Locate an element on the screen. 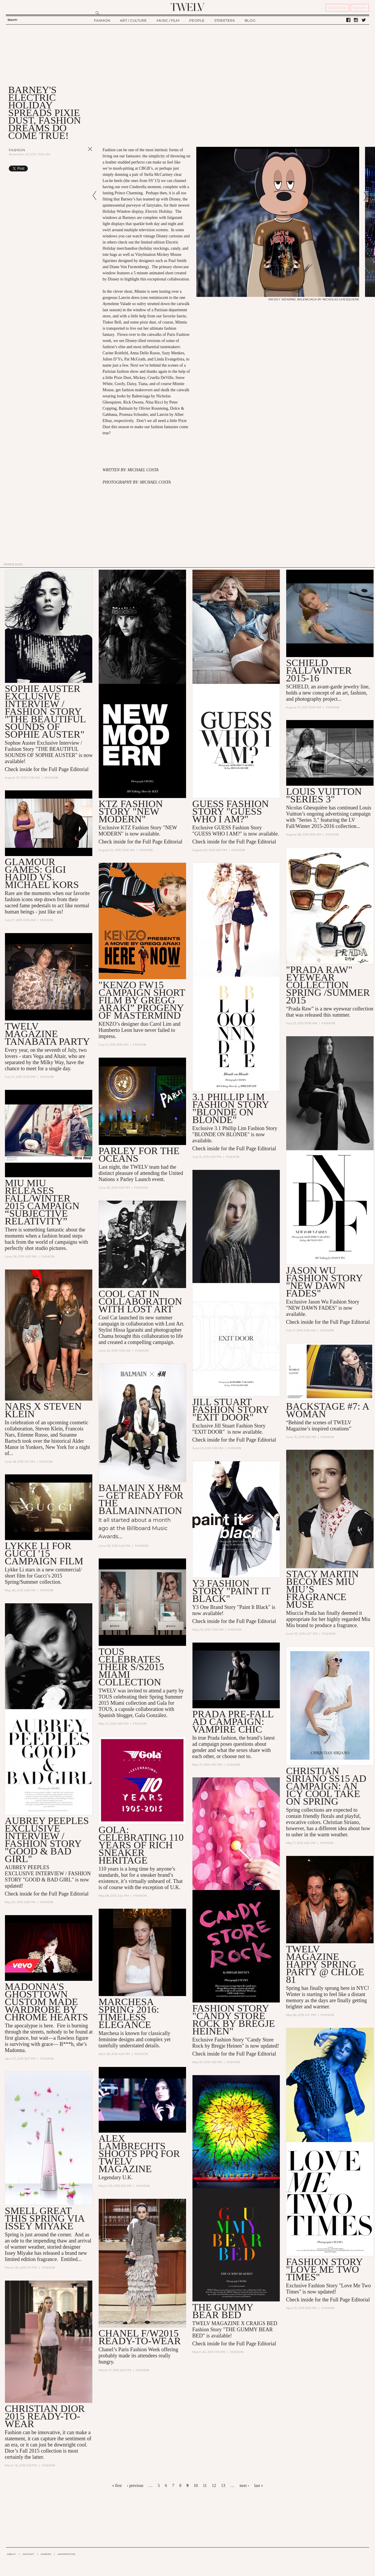 This screenshot has width=375, height=2576. CONTACT is located at coordinates (28, 2554).